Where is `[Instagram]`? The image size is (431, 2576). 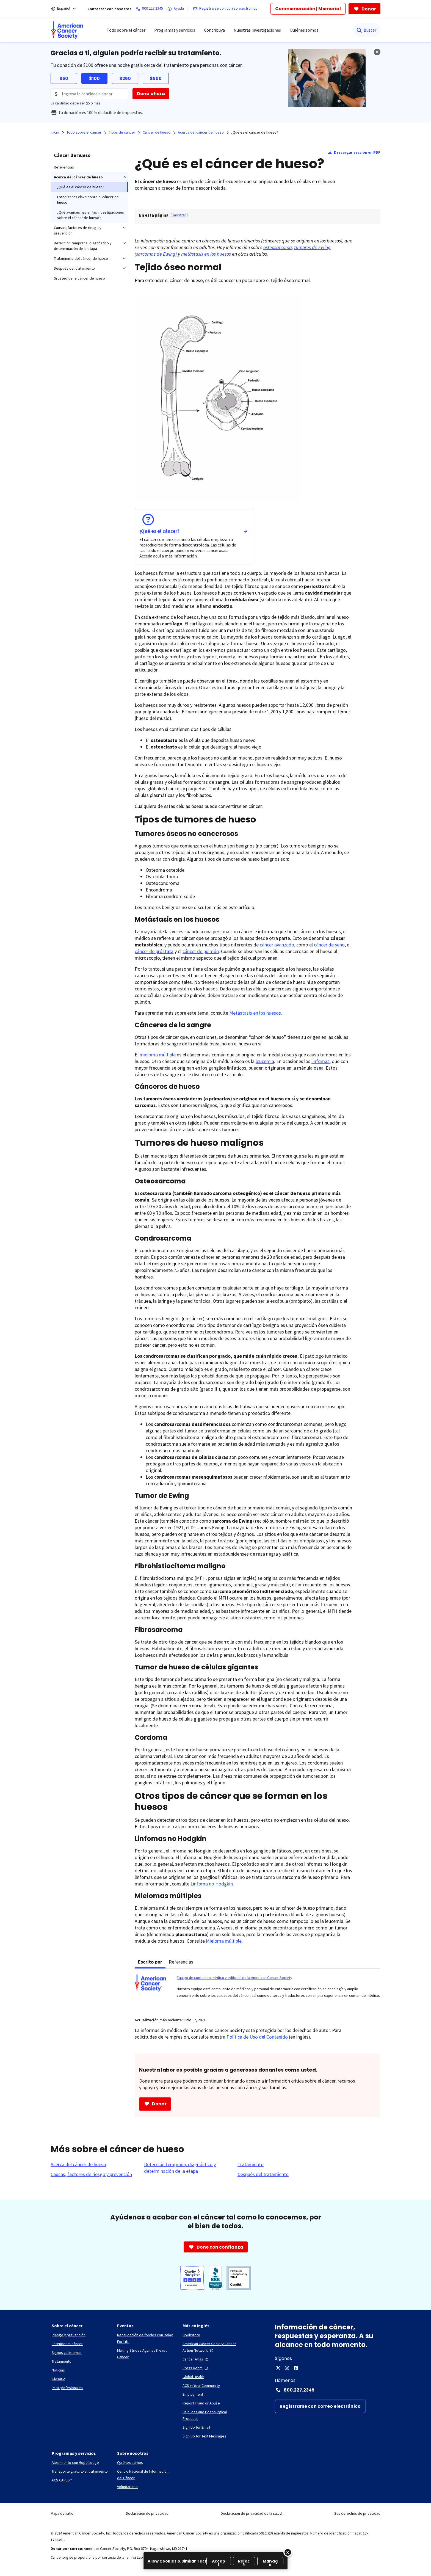
[Instagram] is located at coordinates (287, 2368).